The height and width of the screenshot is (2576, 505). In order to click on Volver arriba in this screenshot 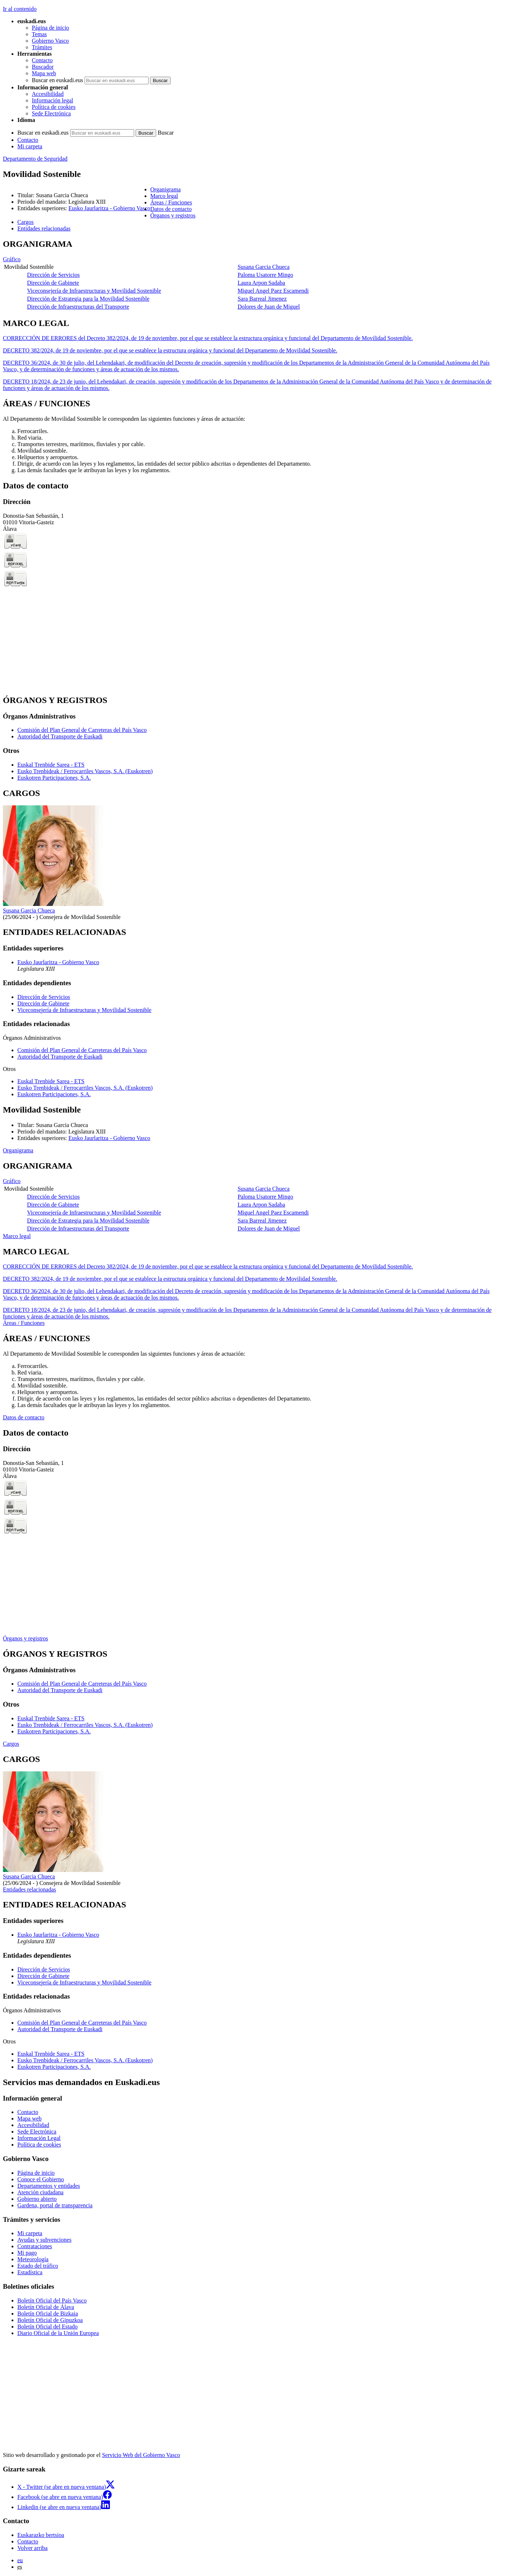, I will do `click(32, 2548)`.